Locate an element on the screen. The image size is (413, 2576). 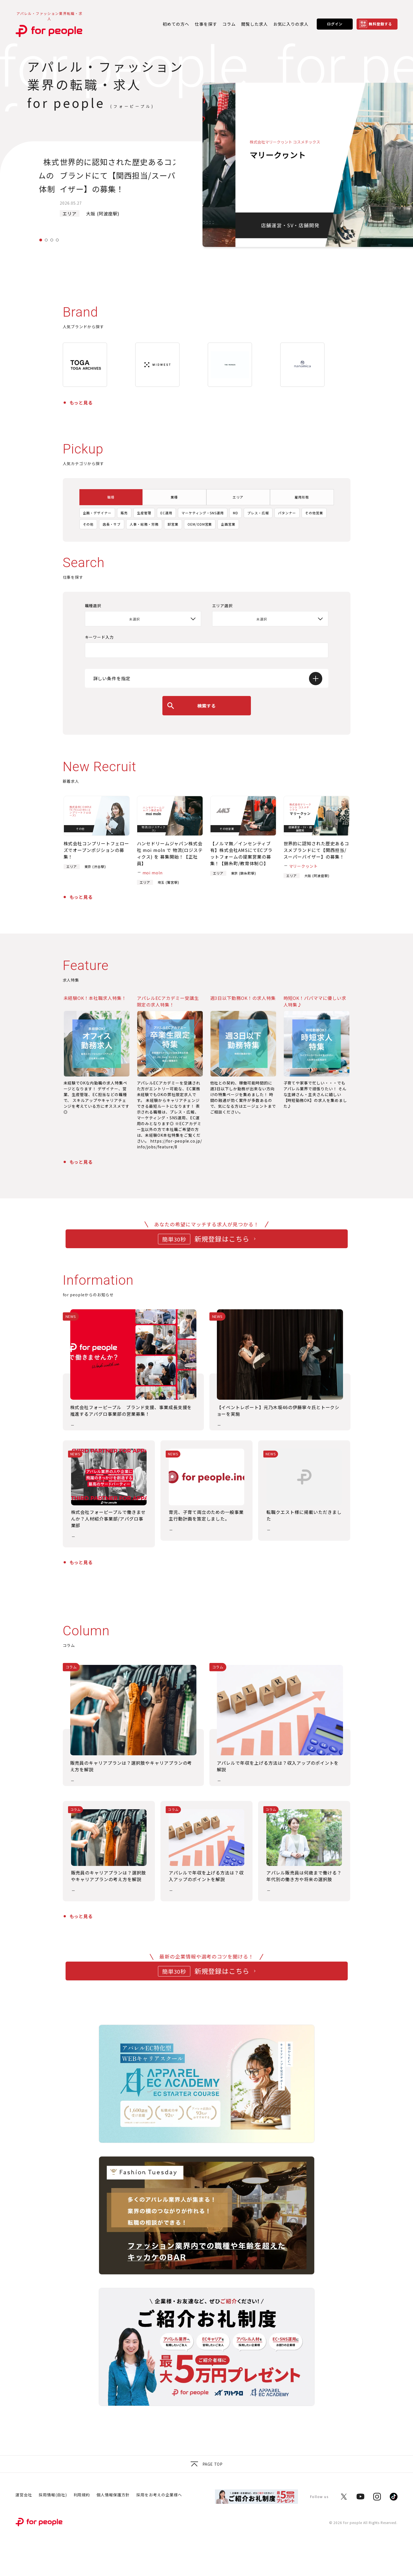
2 [tab] is located at coordinates (46, 240).